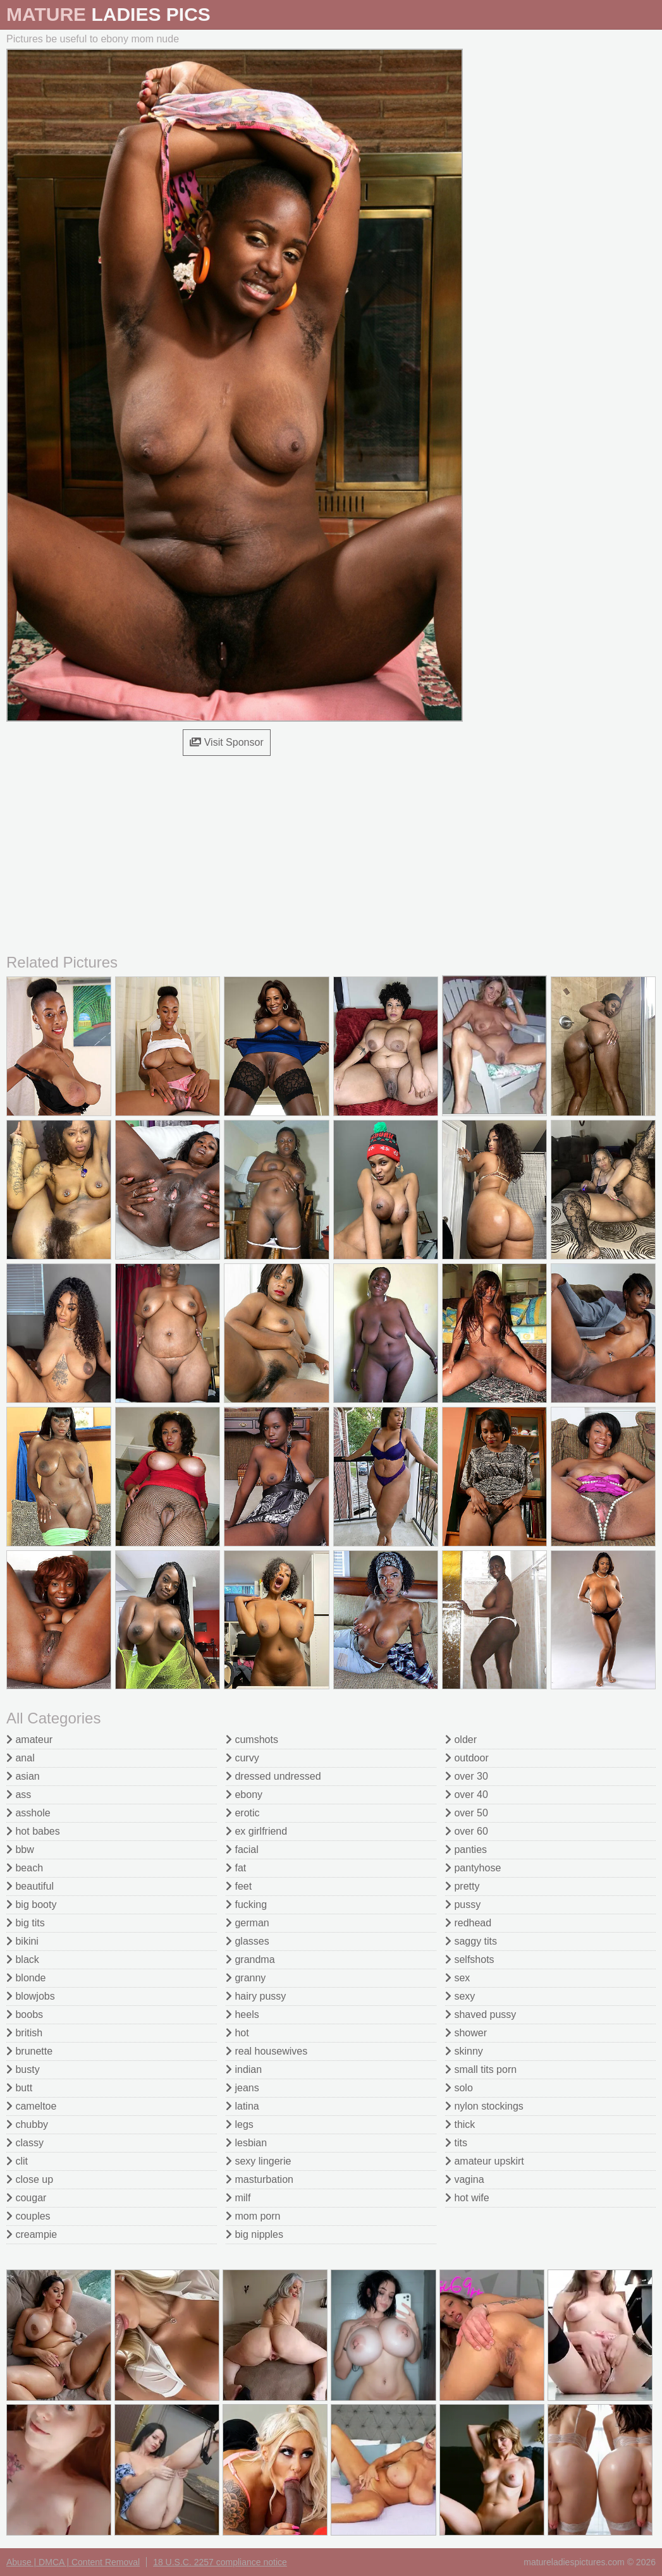  Describe the element at coordinates (463, 1904) in the screenshot. I see `pussy` at that location.